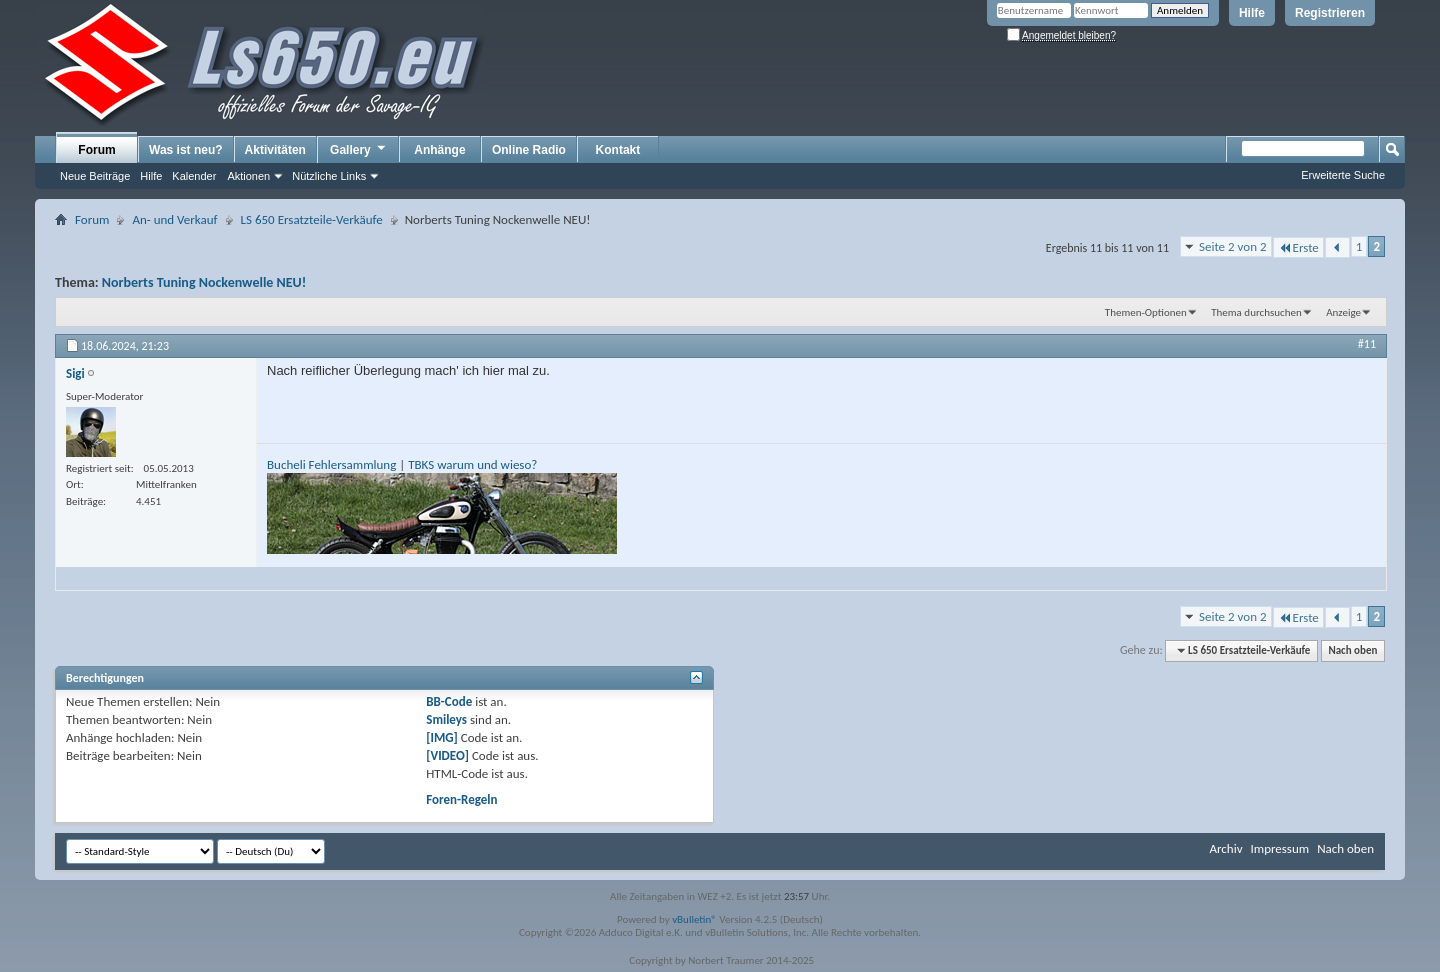 The width and height of the screenshot is (1440, 972). What do you see at coordinates (529, 150) in the screenshot?
I see `Online Radio` at bounding box center [529, 150].